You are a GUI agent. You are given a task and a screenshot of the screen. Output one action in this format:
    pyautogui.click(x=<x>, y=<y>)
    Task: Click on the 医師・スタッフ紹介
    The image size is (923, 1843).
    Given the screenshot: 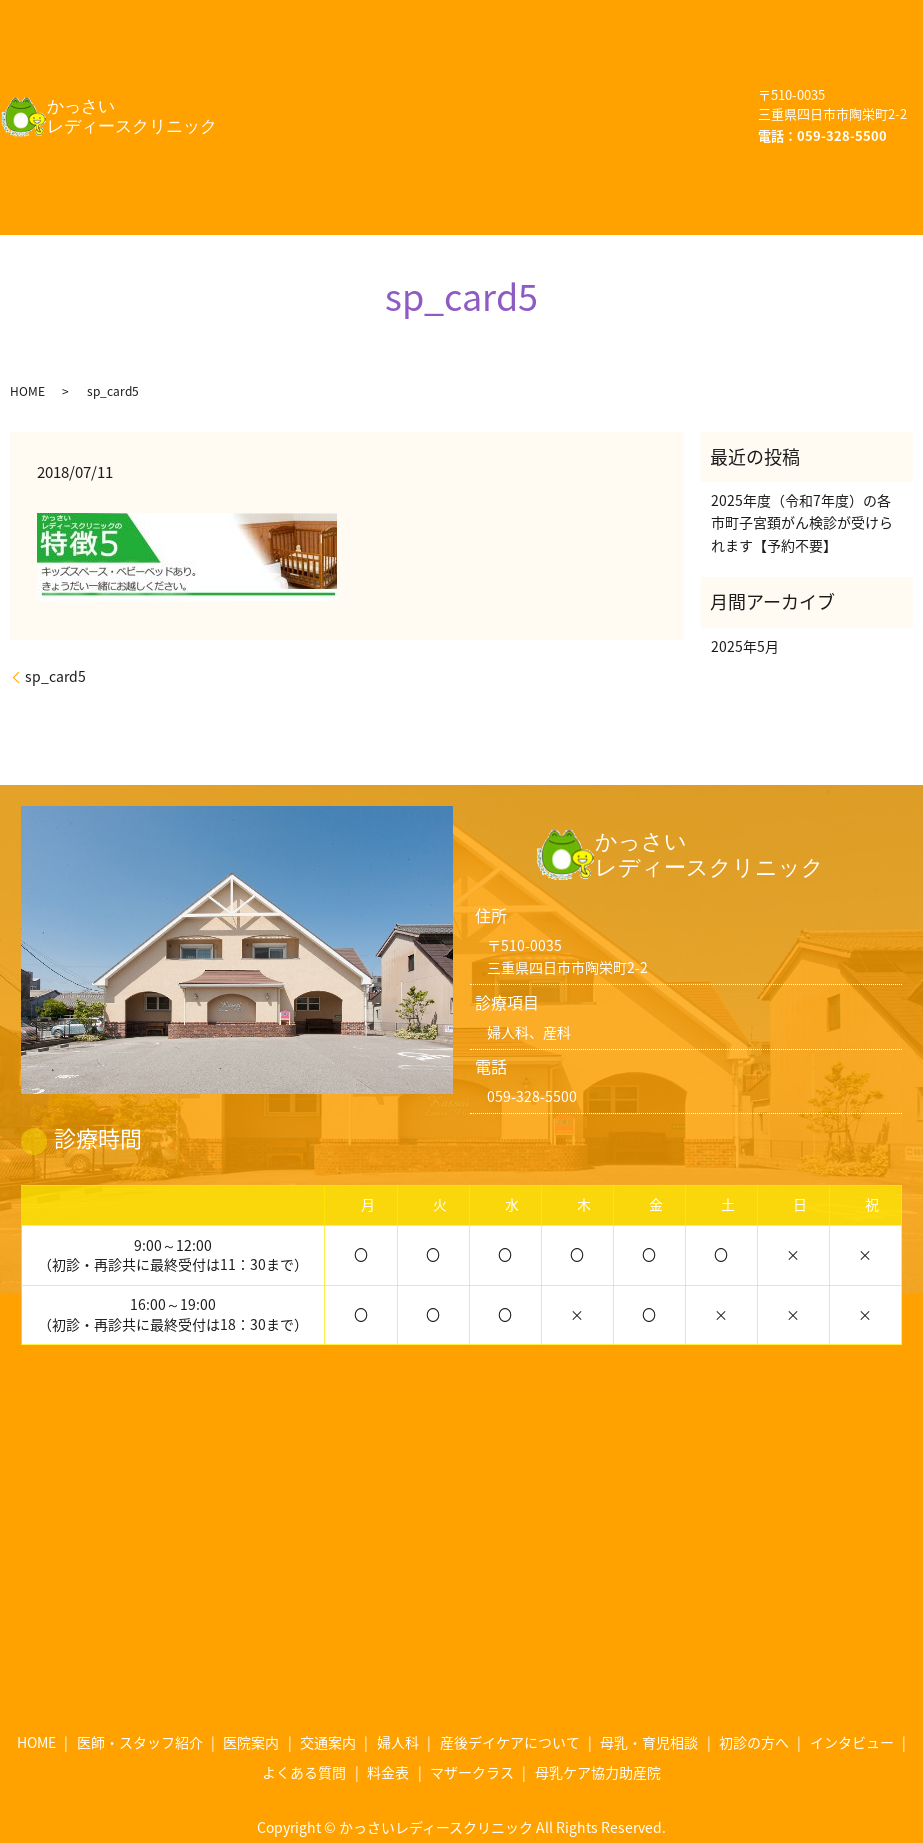 What is the action you would take?
    pyautogui.click(x=428, y=18)
    